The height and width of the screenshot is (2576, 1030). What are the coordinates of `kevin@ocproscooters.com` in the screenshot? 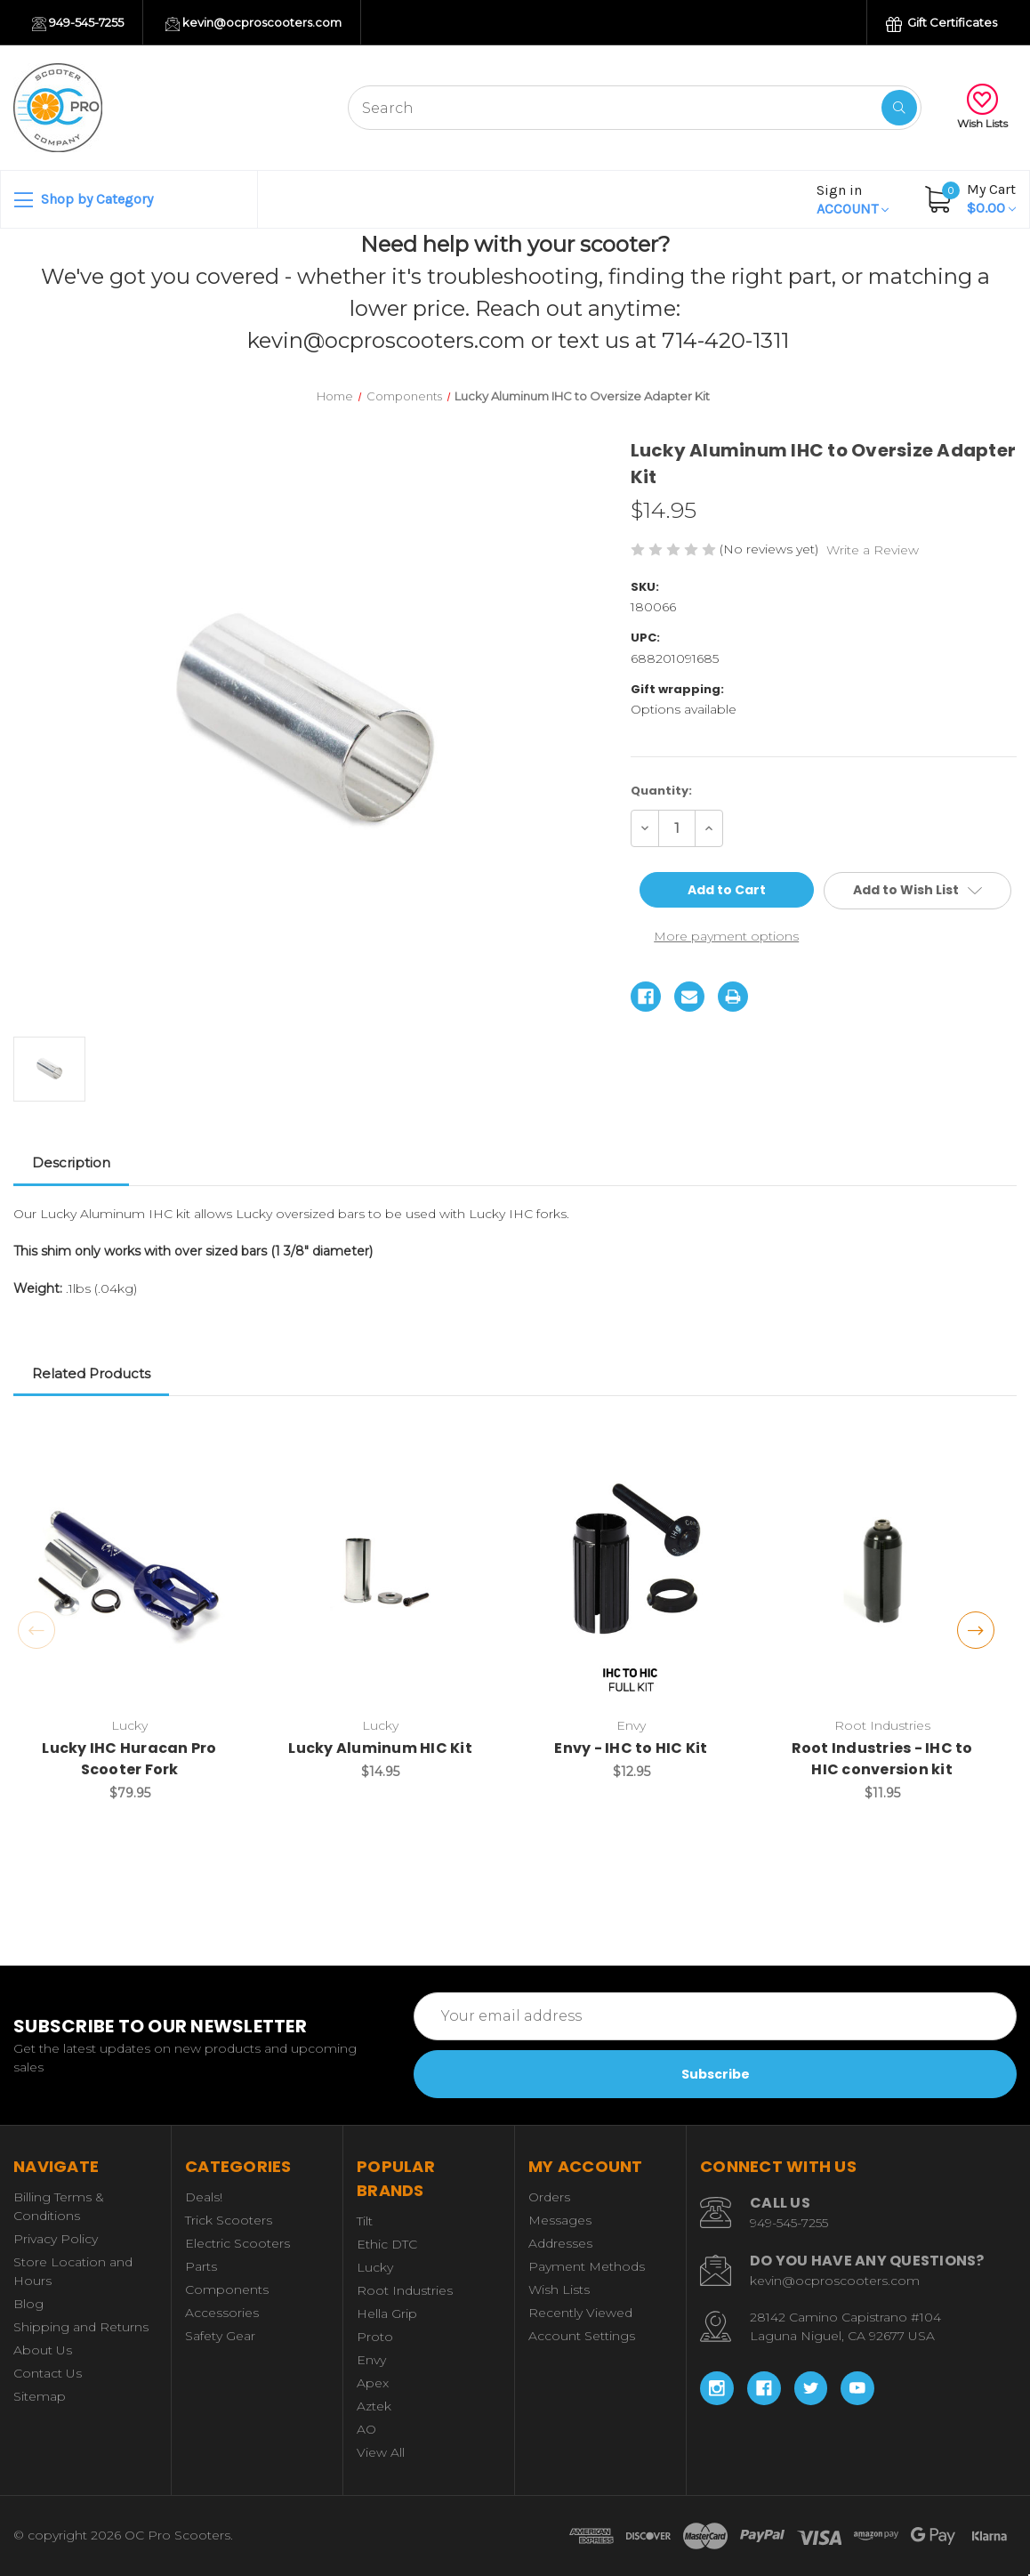 It's located at (253, 23).